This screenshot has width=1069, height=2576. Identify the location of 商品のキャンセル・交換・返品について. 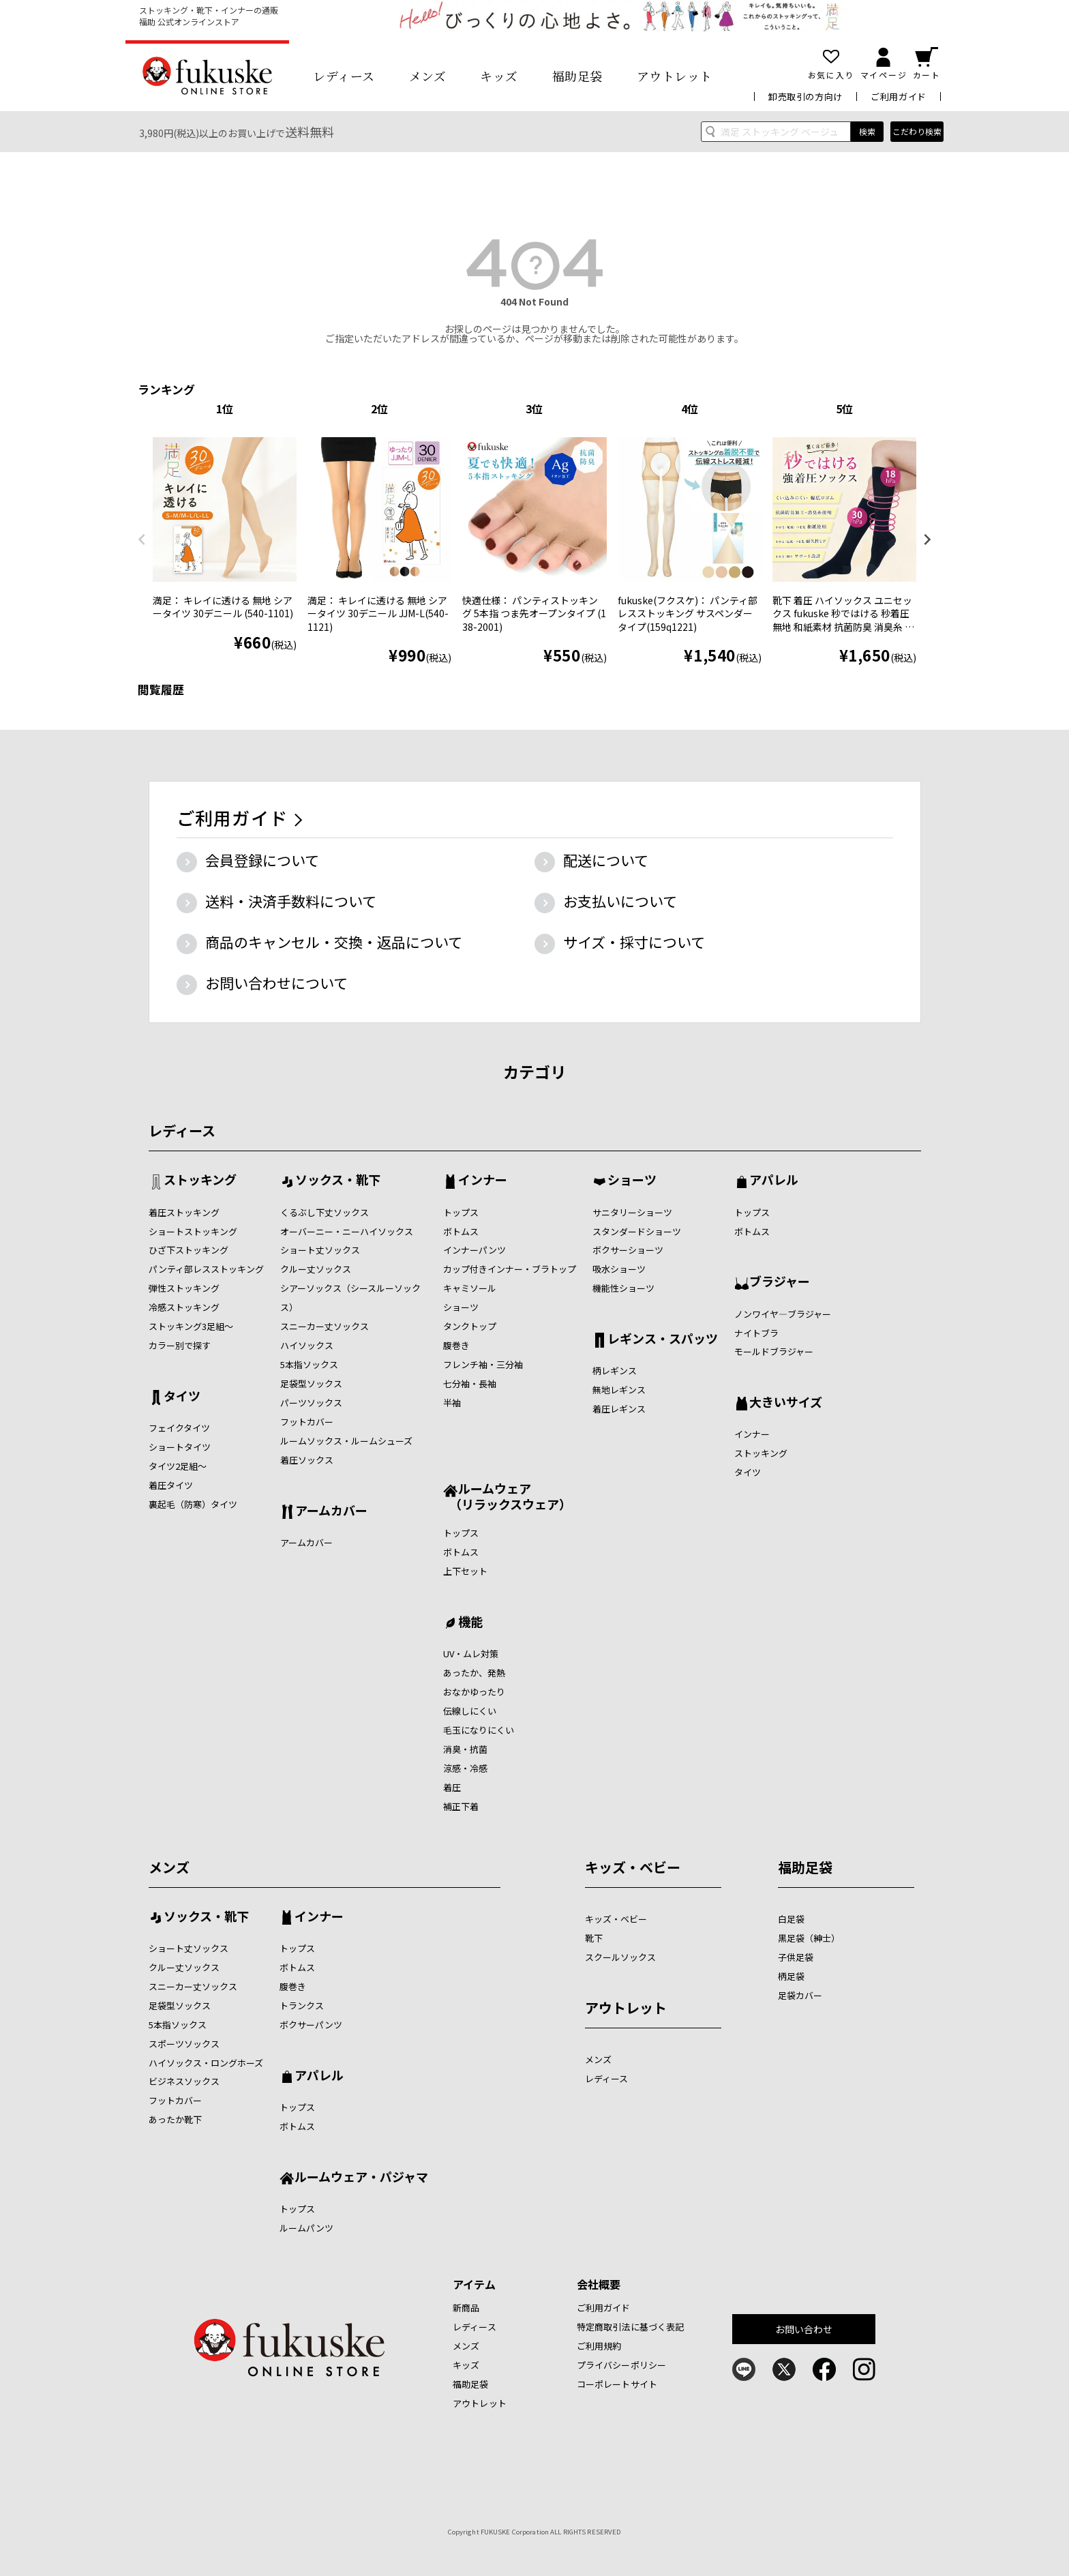
(333, 942).